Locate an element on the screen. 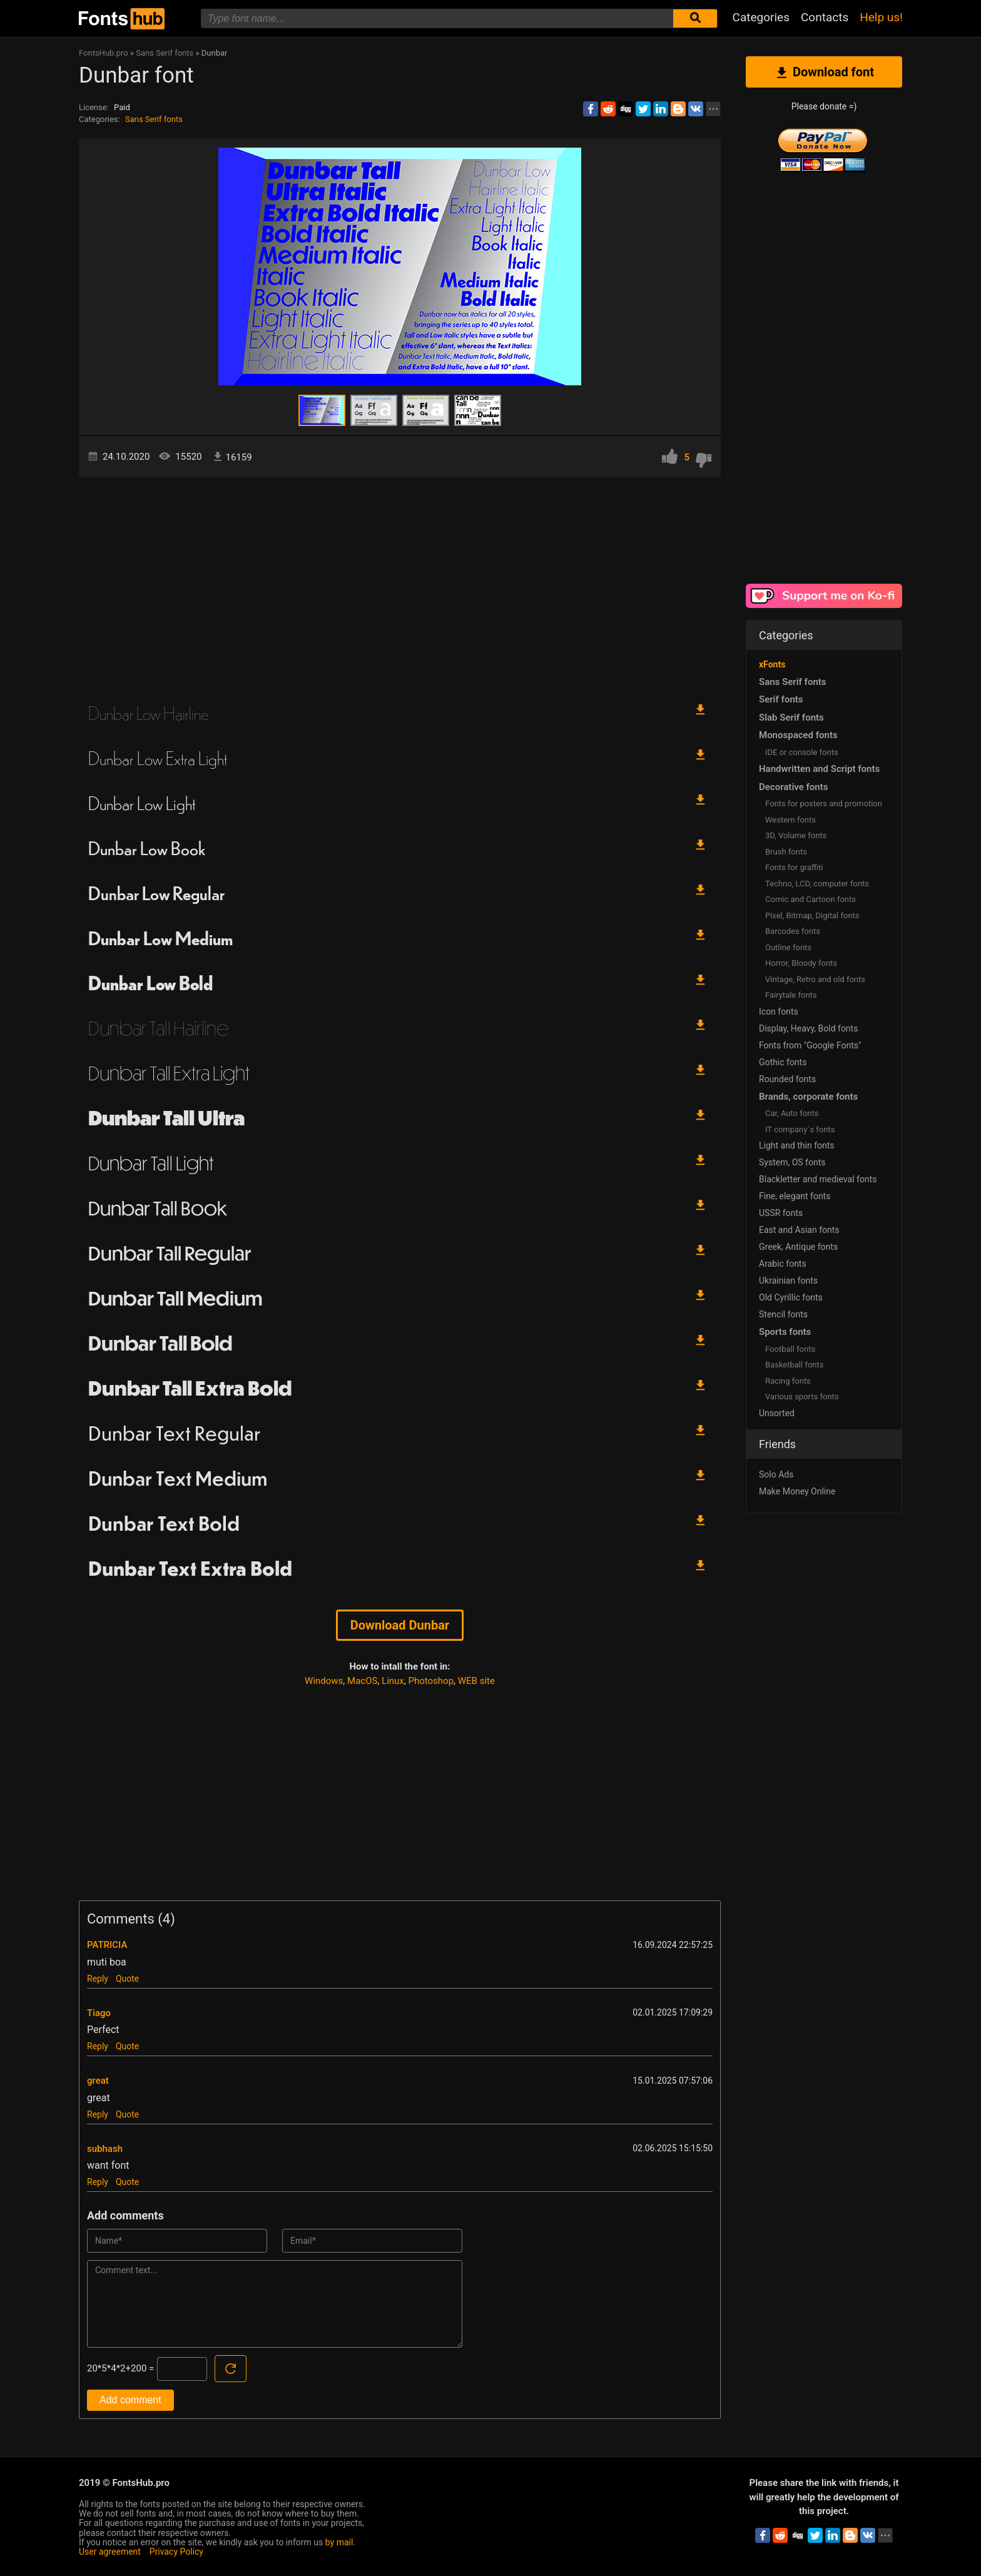  Categories is located at coordinates (761, 17).